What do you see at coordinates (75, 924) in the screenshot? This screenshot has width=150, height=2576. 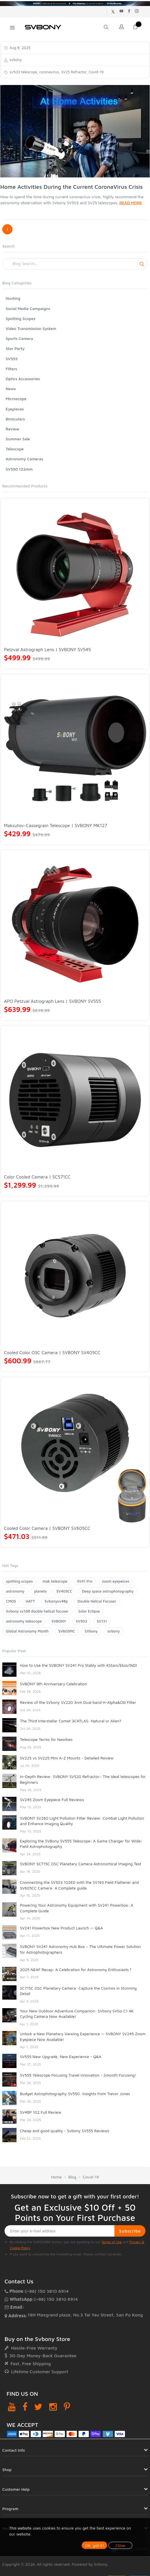 I see `[APO Petzval Astrograph Lens | SVBONY SV555]` at bounding box center [75, 924].